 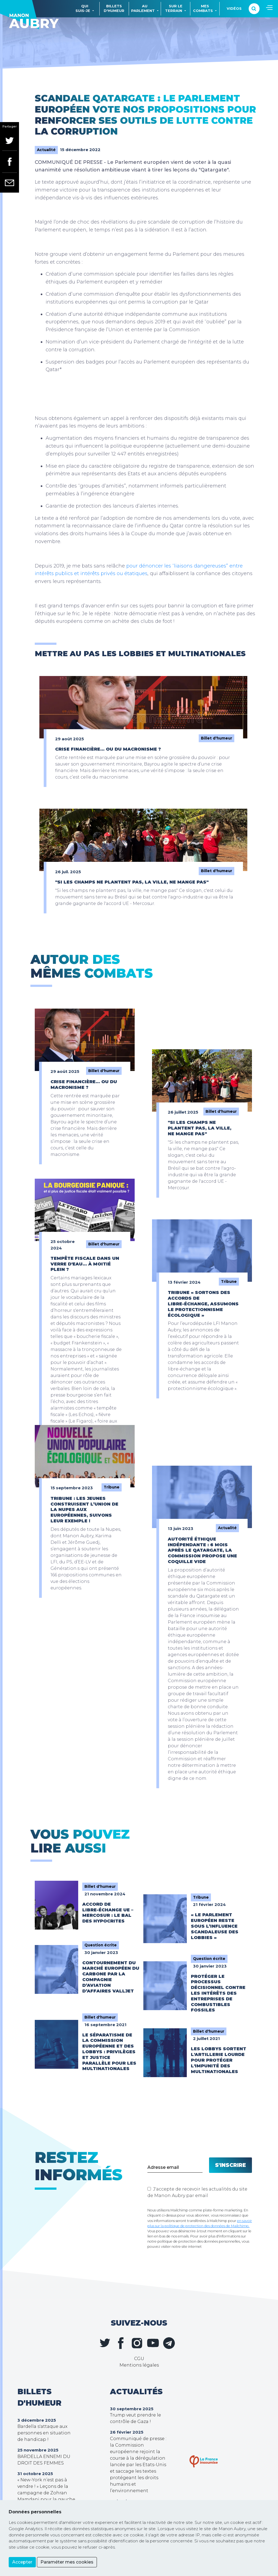 What do you see at coordinates (203, 8) in the screenshot?
I see `Mescombats [button]` at bounding box center [203, 8].